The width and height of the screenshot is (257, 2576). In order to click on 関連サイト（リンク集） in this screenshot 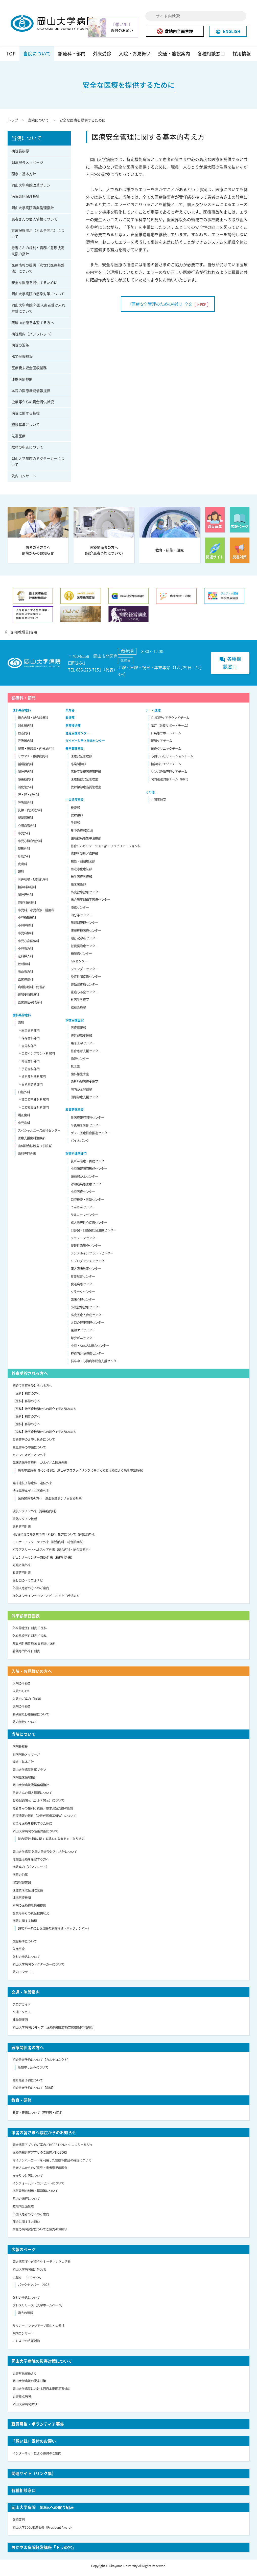, I will do `click(33, 2477)`.